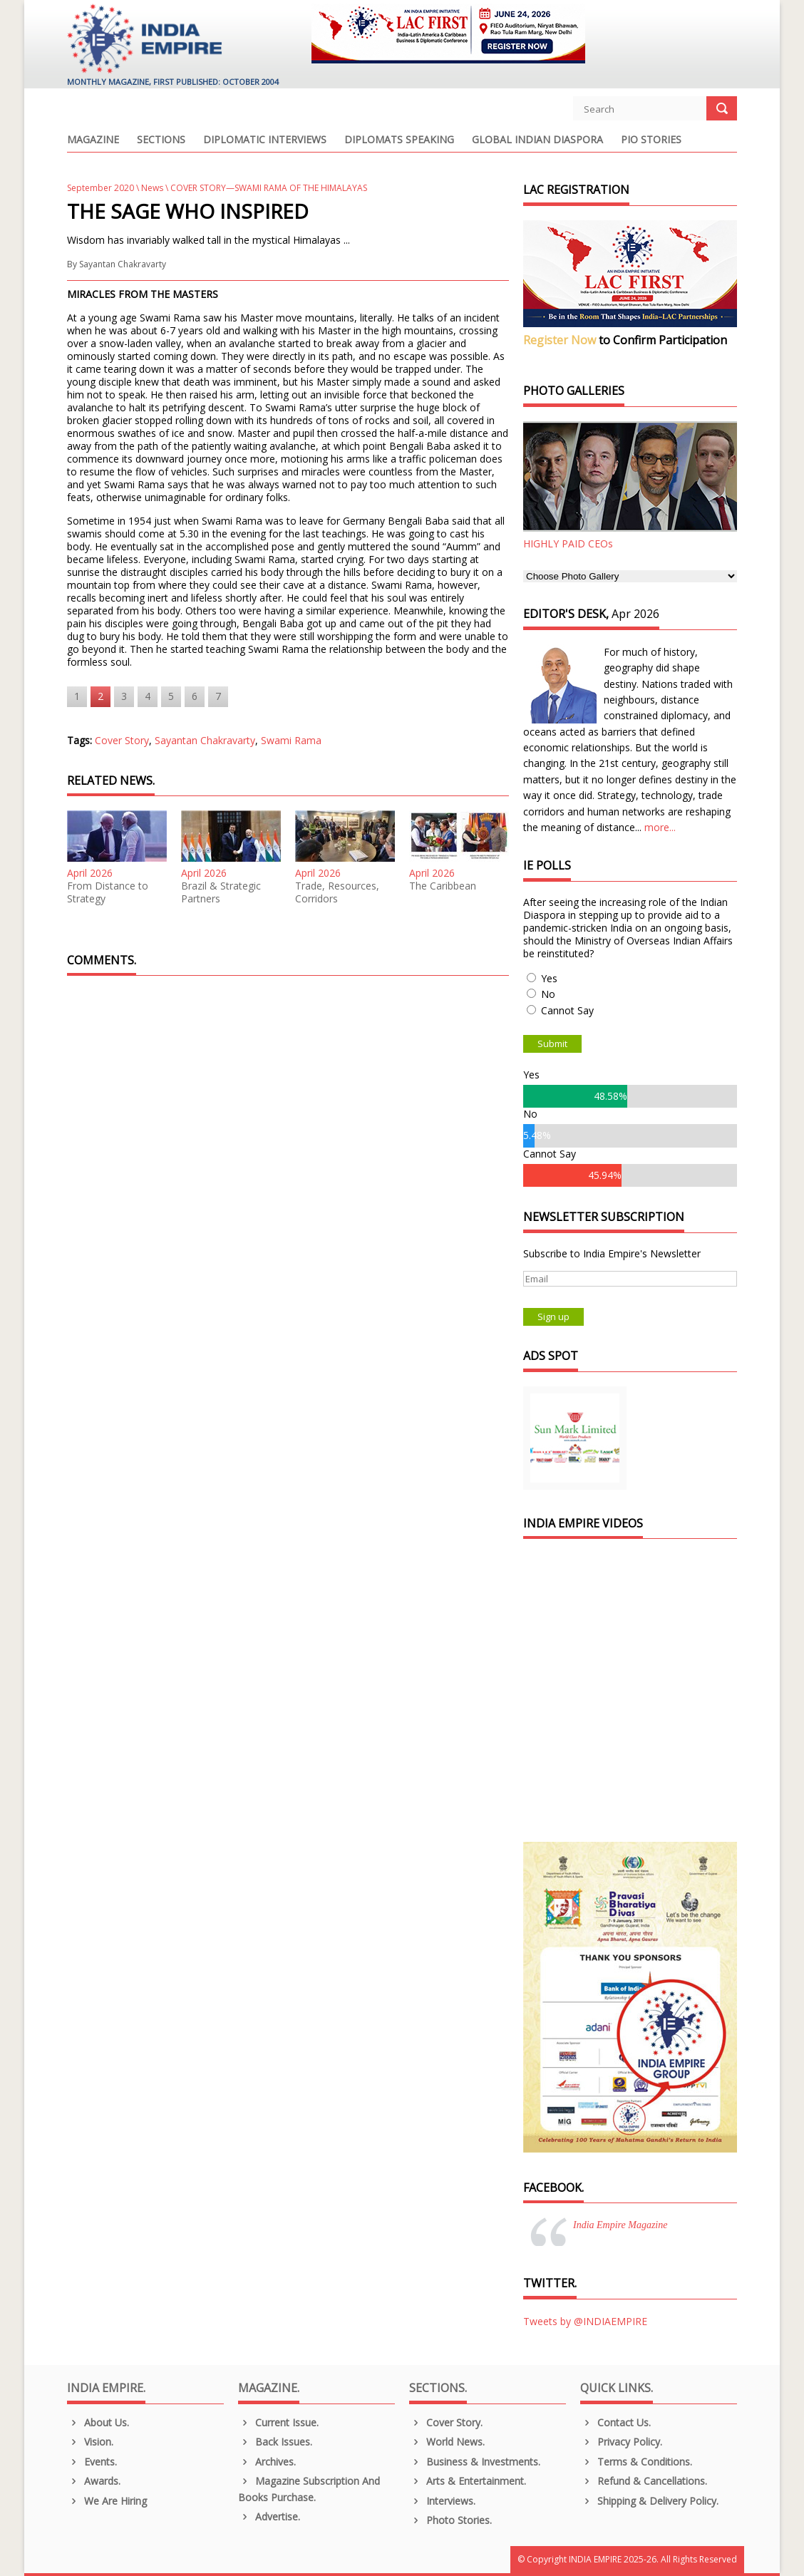  Describe the element at coordinates (643, 2481) in the screenshot. I see `Refund & Cancellations.` at that location.